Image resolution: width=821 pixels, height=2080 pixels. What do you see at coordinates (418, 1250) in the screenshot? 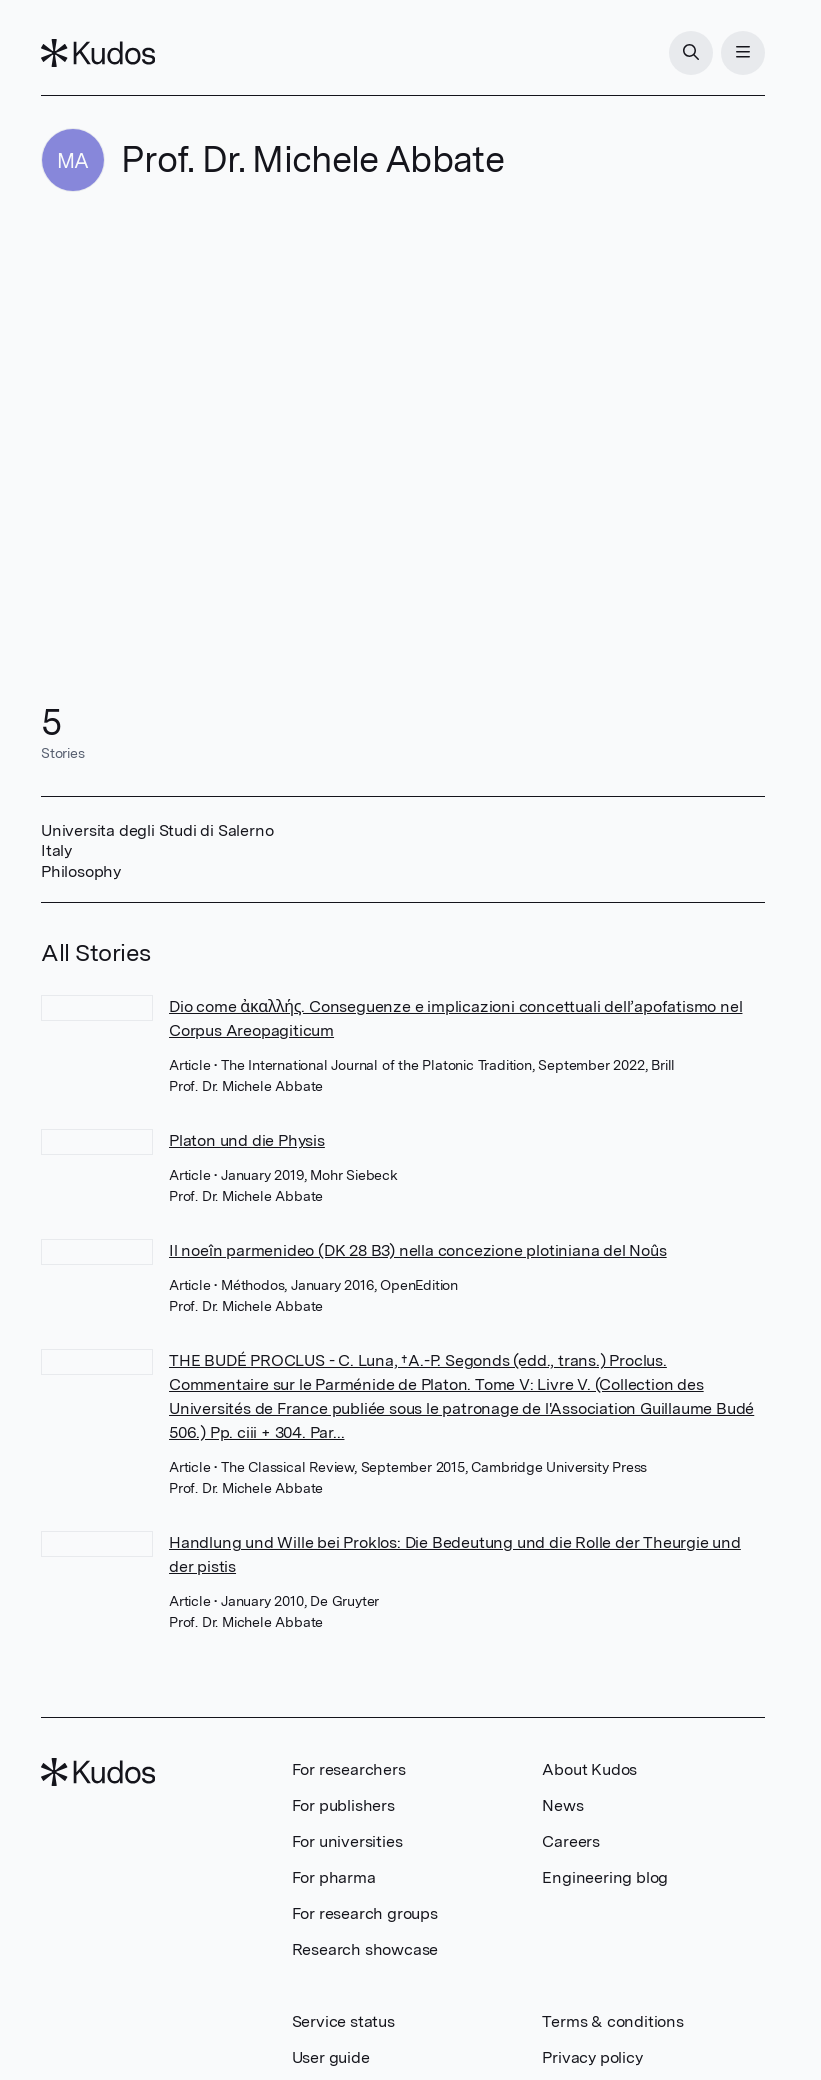
I see `Il noeîn parmenideo (DK 28 B3) nella concezione plotiniana del Noûs` at bounding box center [418, 1250].